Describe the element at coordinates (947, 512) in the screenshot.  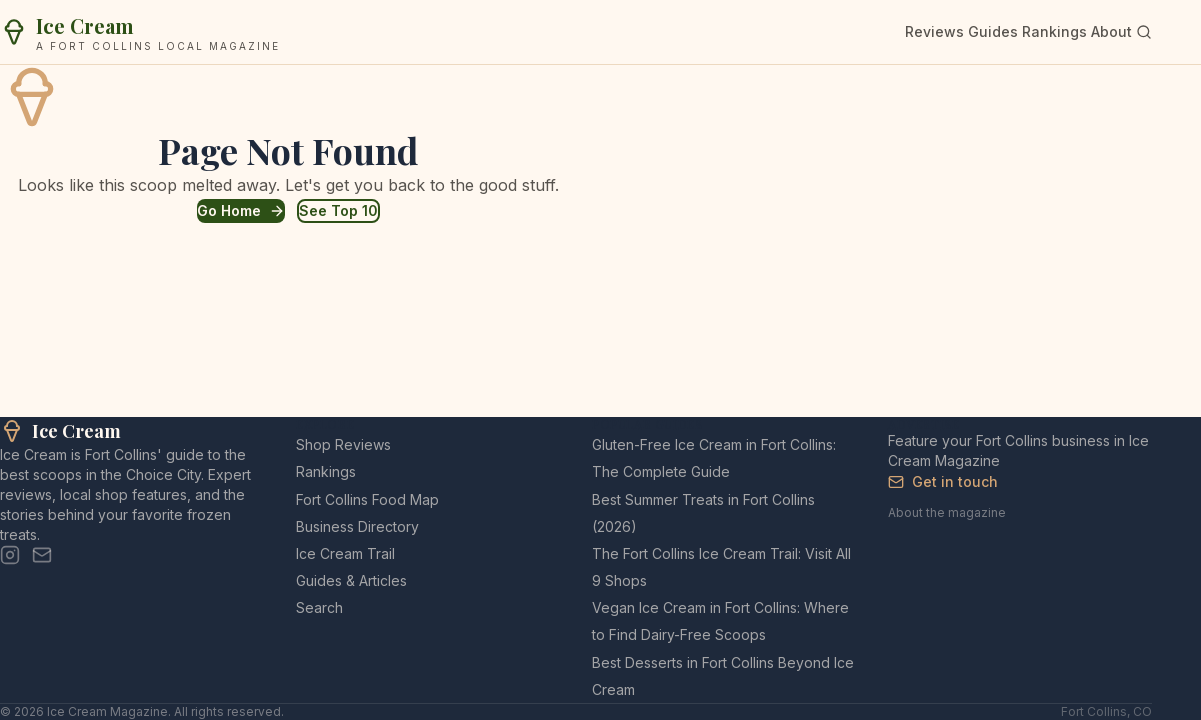
I see `About the magazine` at that location.